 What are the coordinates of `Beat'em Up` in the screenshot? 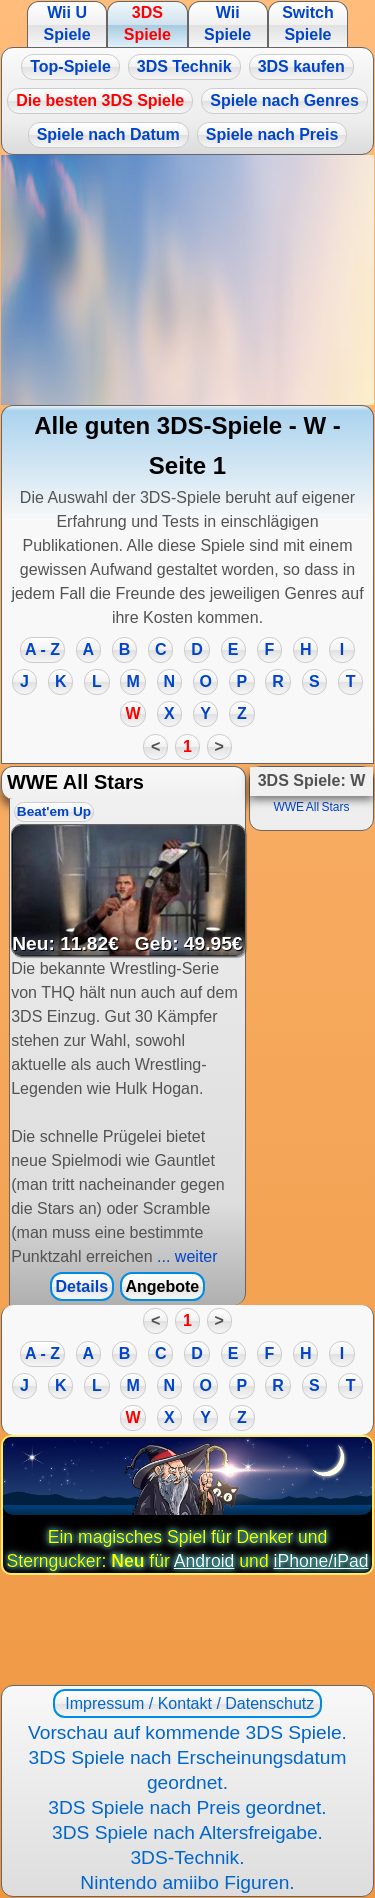 It's located at (54, 811).